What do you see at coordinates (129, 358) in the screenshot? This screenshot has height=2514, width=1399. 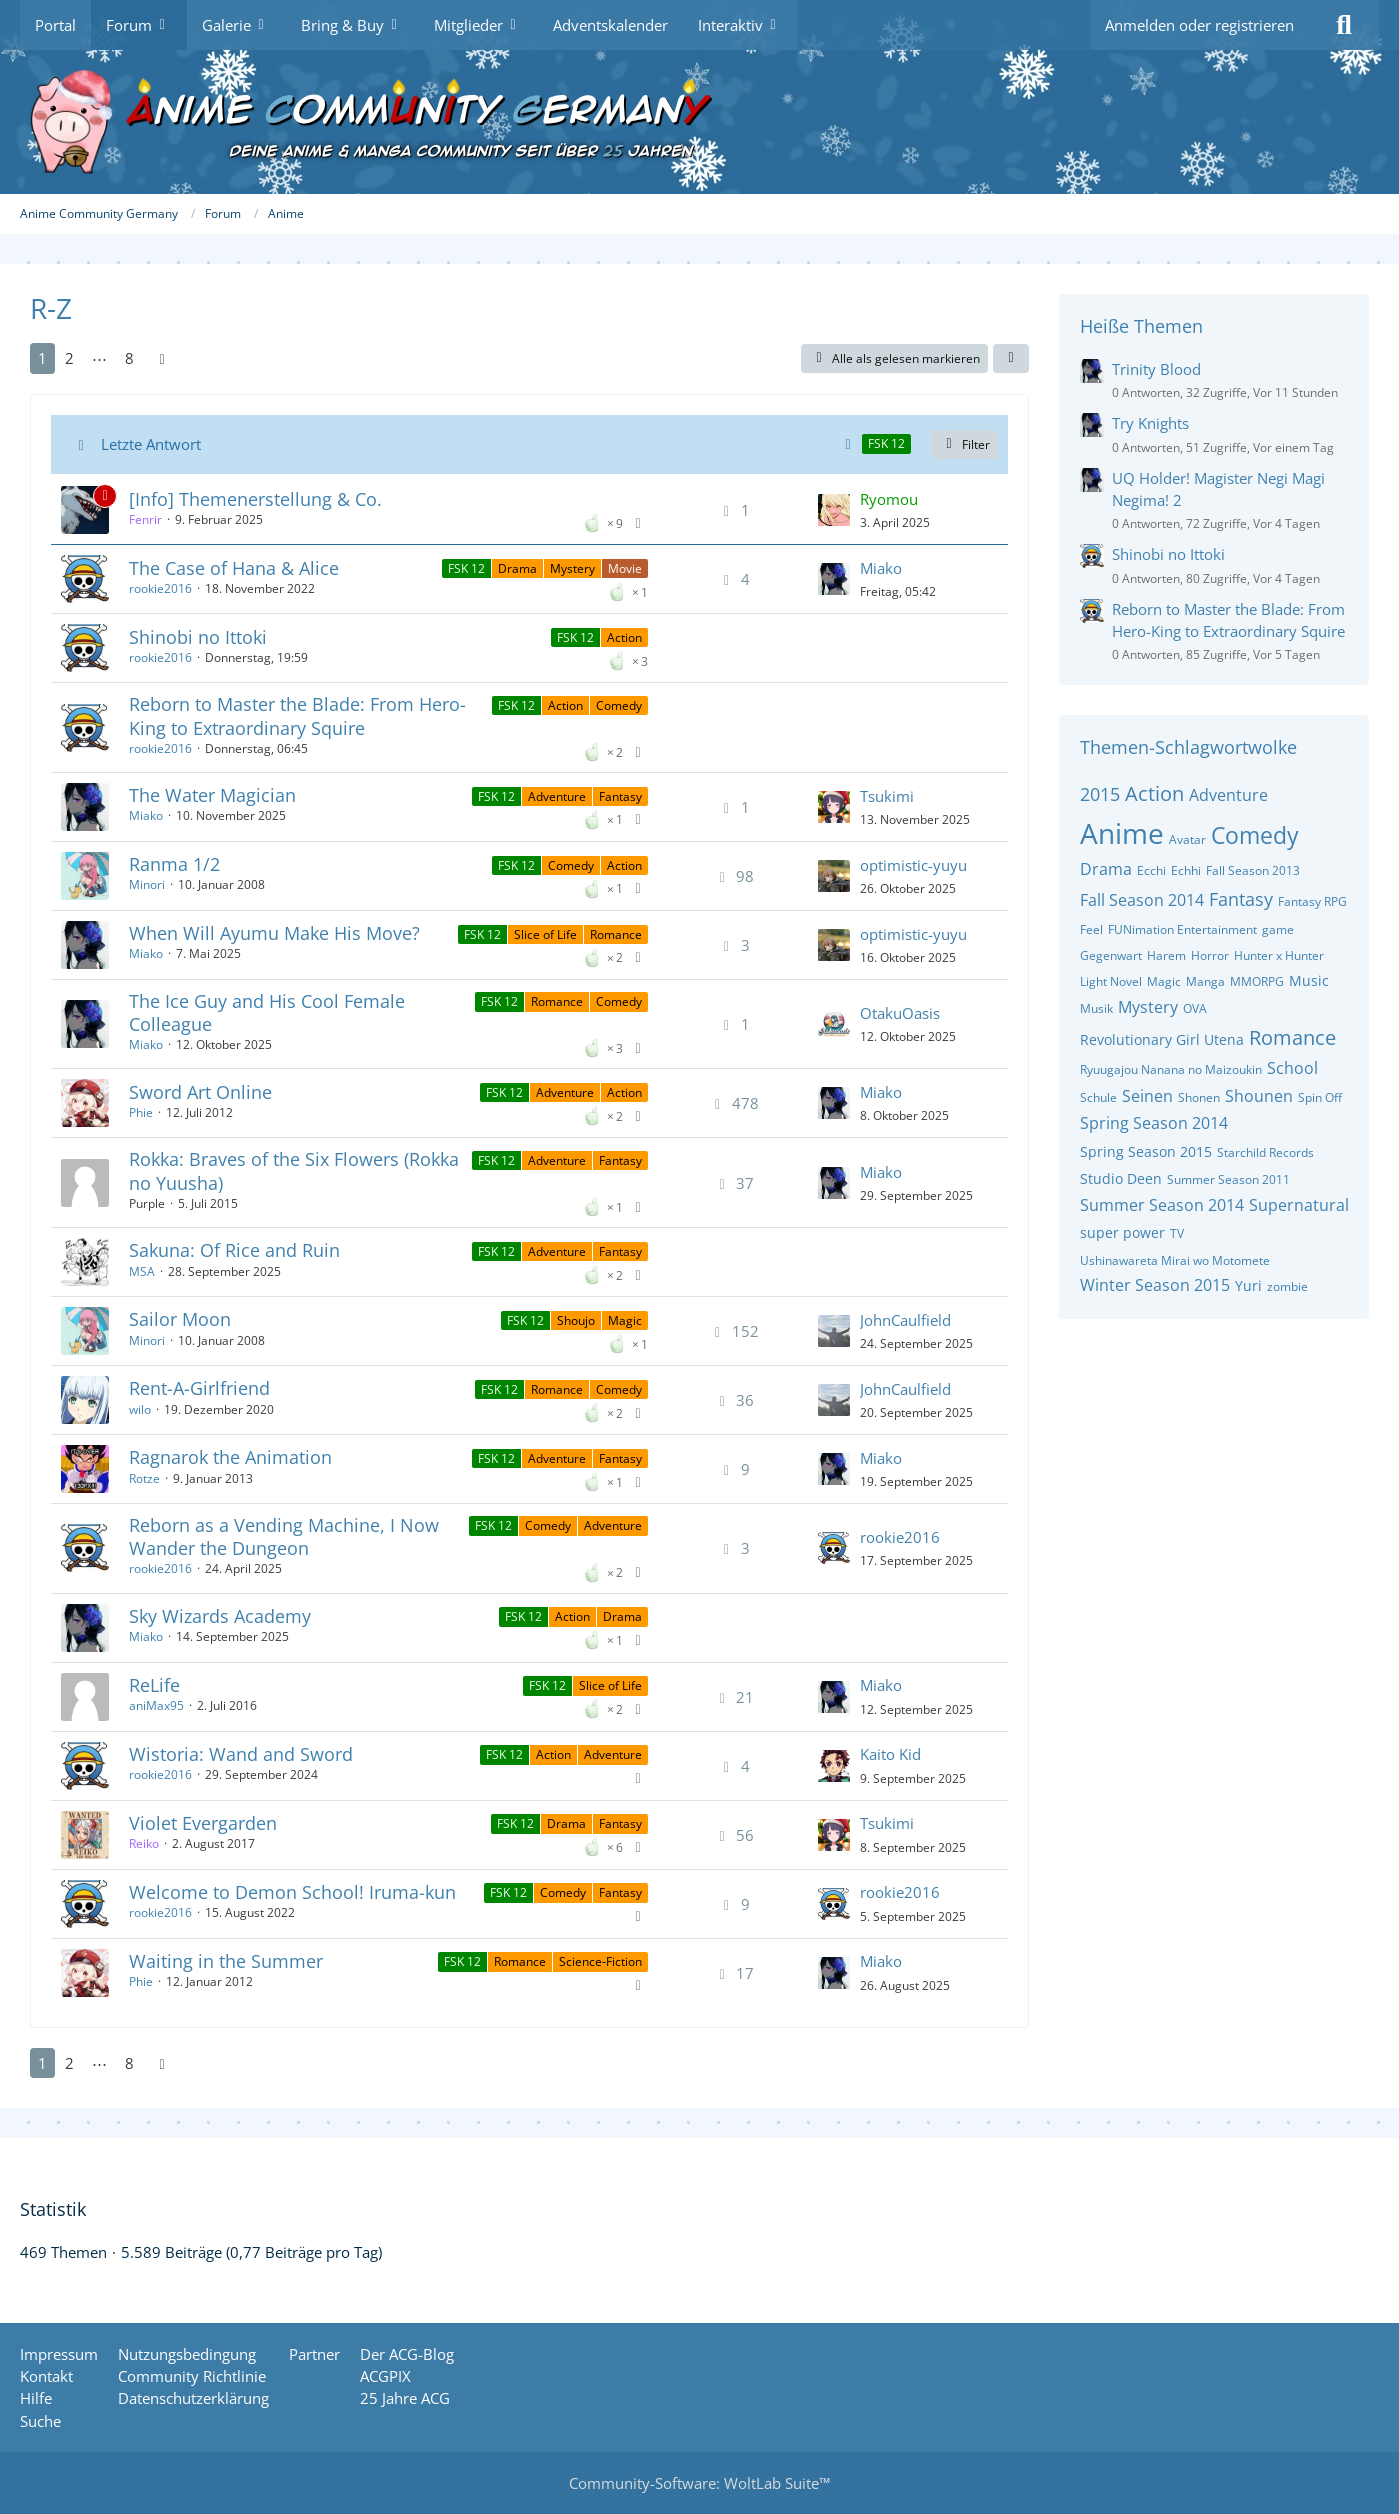 I see `8 [Seite 8]` at bounding box center [129, 358].